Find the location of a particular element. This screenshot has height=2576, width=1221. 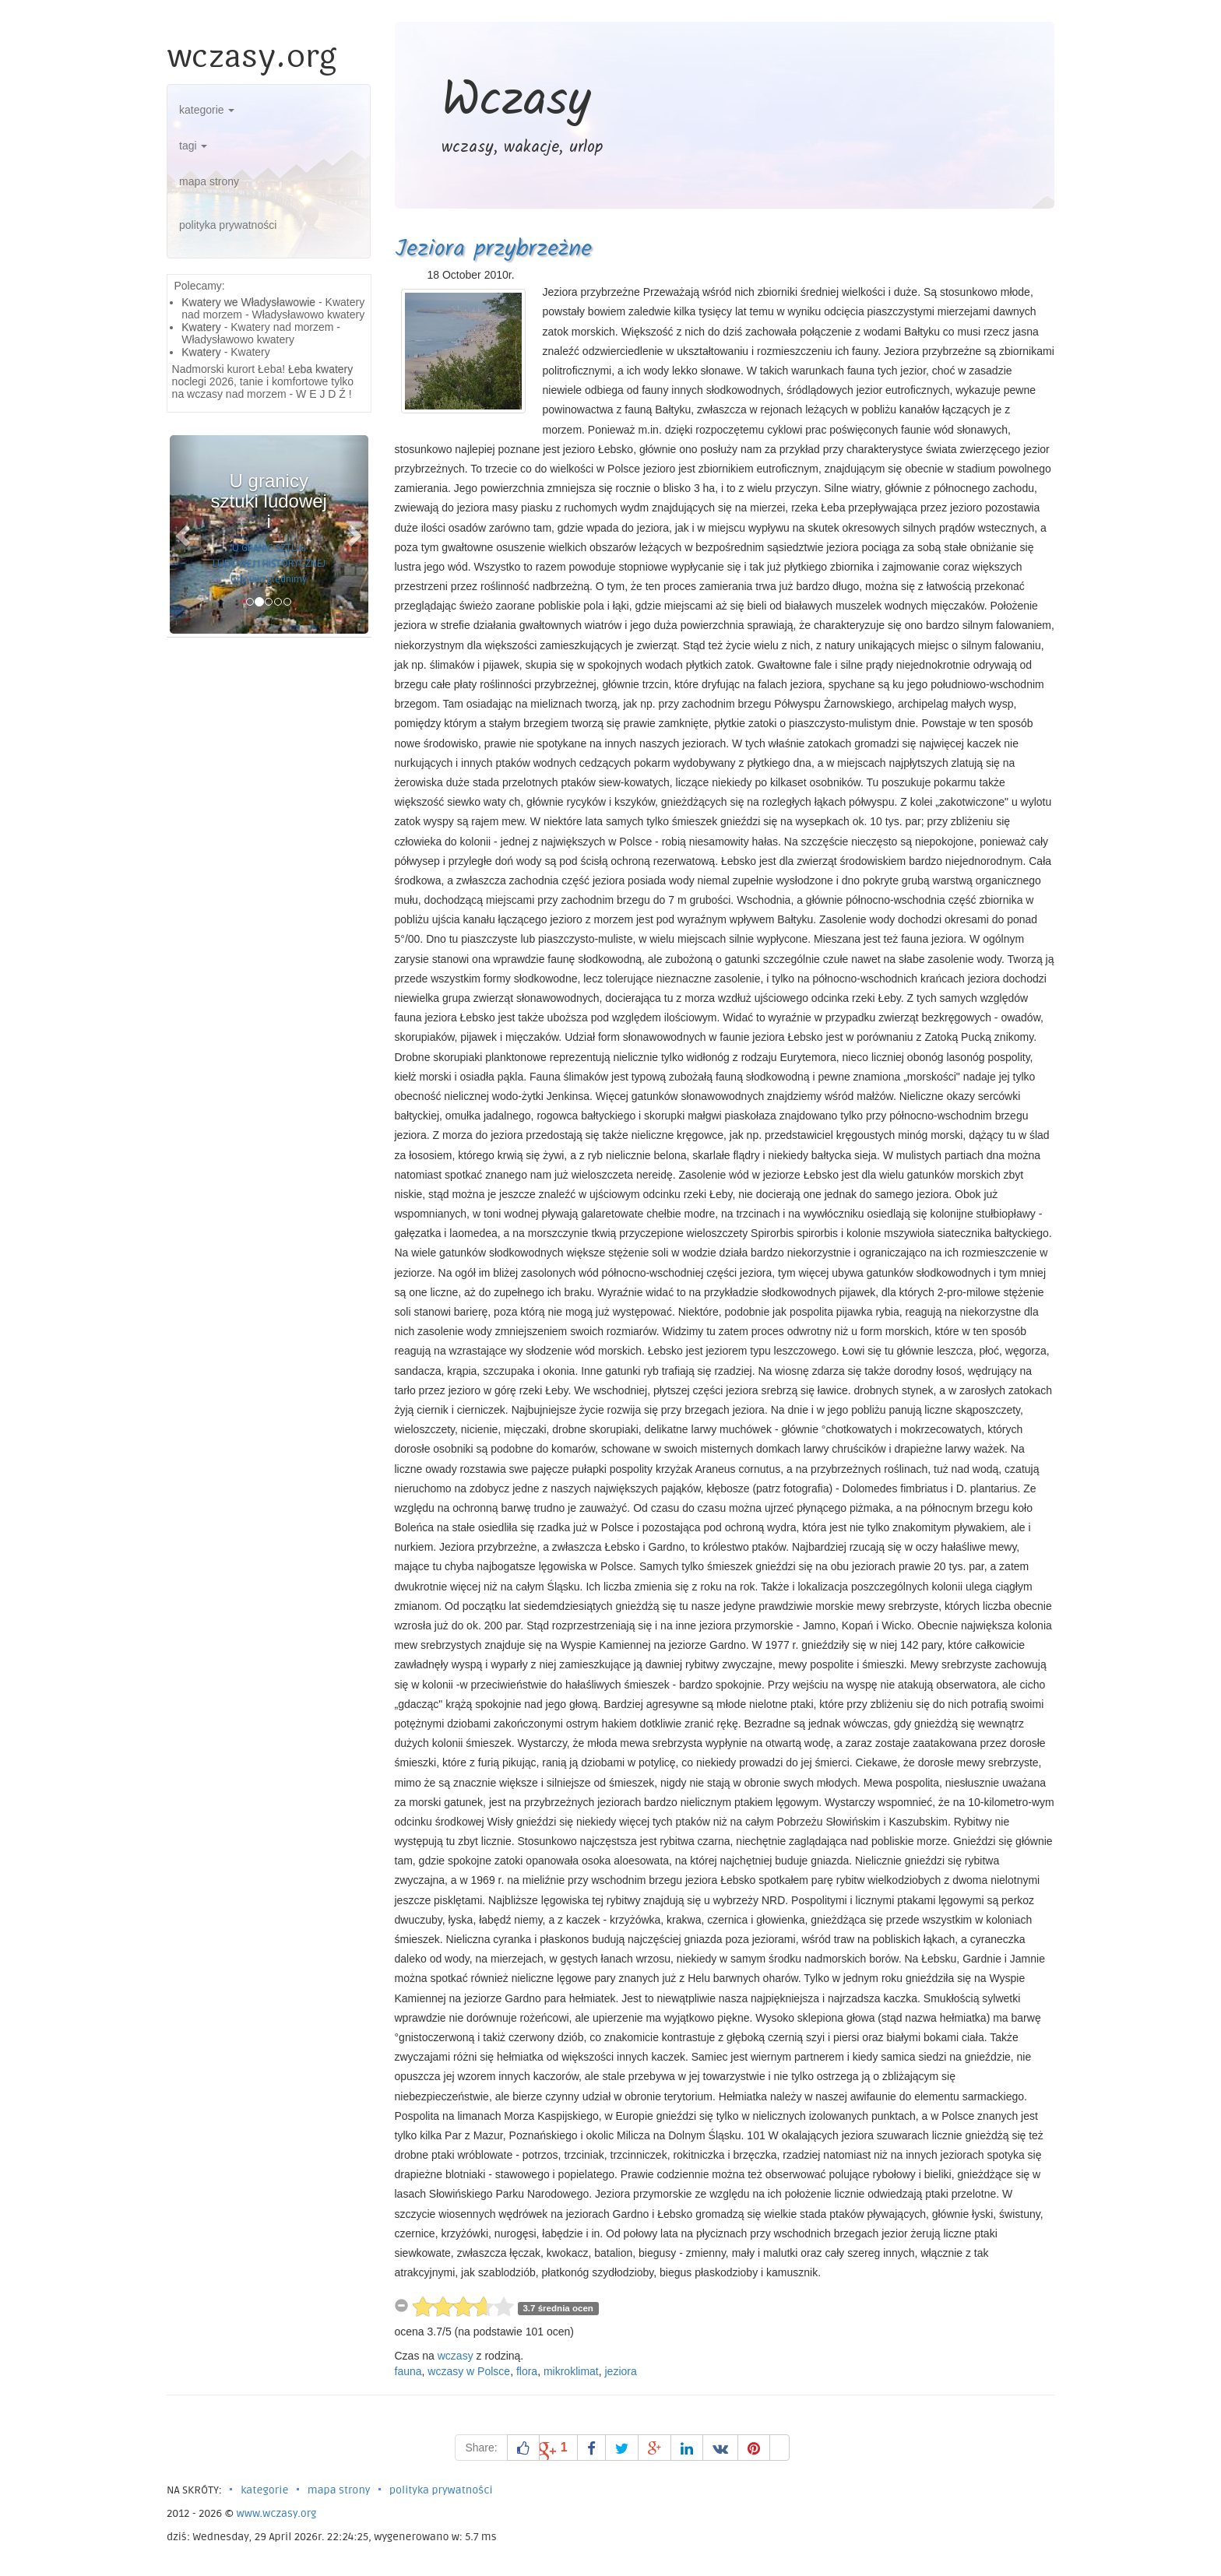

www.wczasy.org is located at coordinates (277, 2513).